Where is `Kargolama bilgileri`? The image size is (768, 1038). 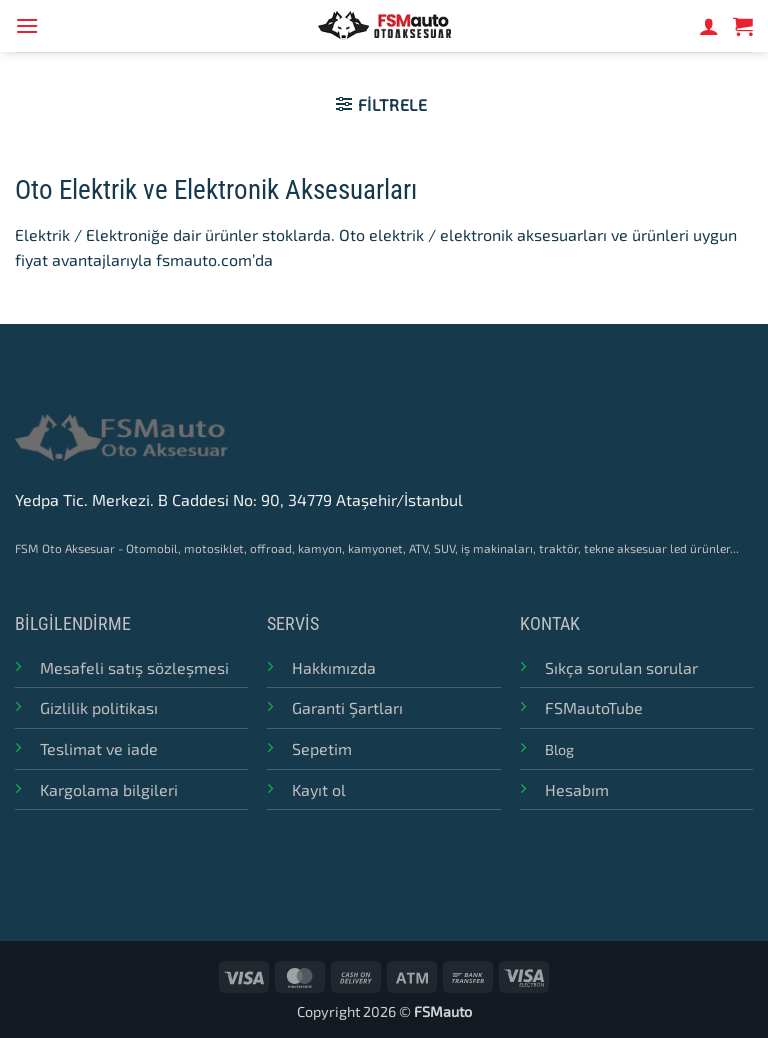
Kargolama bilgileri is located at coordinates (109, 789).